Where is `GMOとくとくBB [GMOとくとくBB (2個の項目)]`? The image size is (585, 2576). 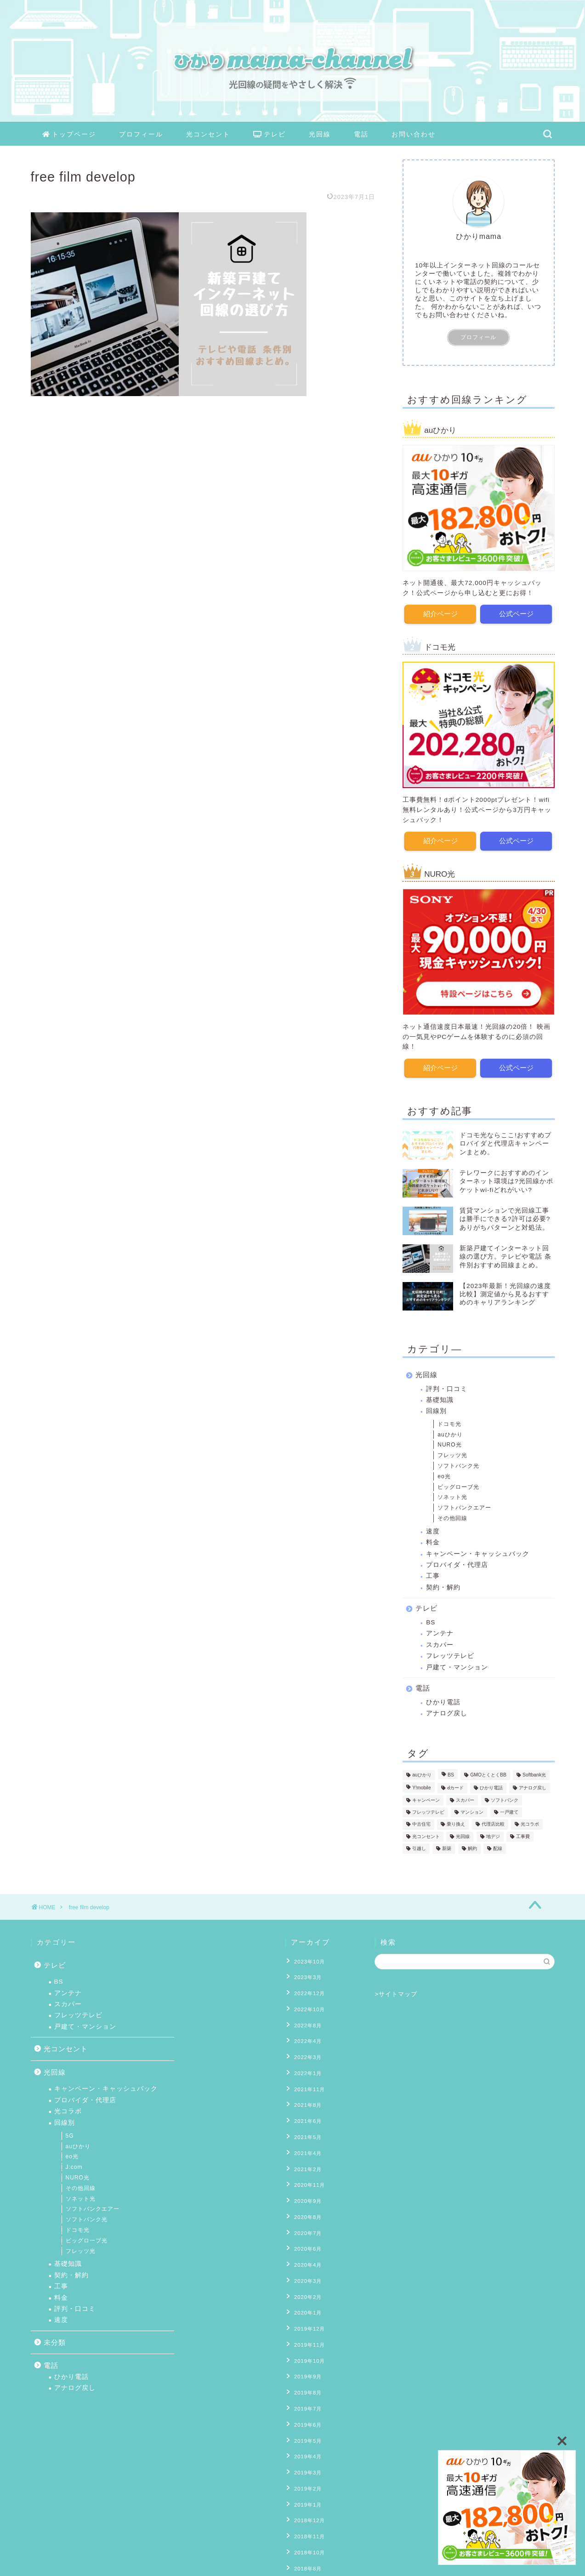 GMOとくとくBB [GMOとくとくBB (2個の項目)] is located at coordinates (488, 1773).